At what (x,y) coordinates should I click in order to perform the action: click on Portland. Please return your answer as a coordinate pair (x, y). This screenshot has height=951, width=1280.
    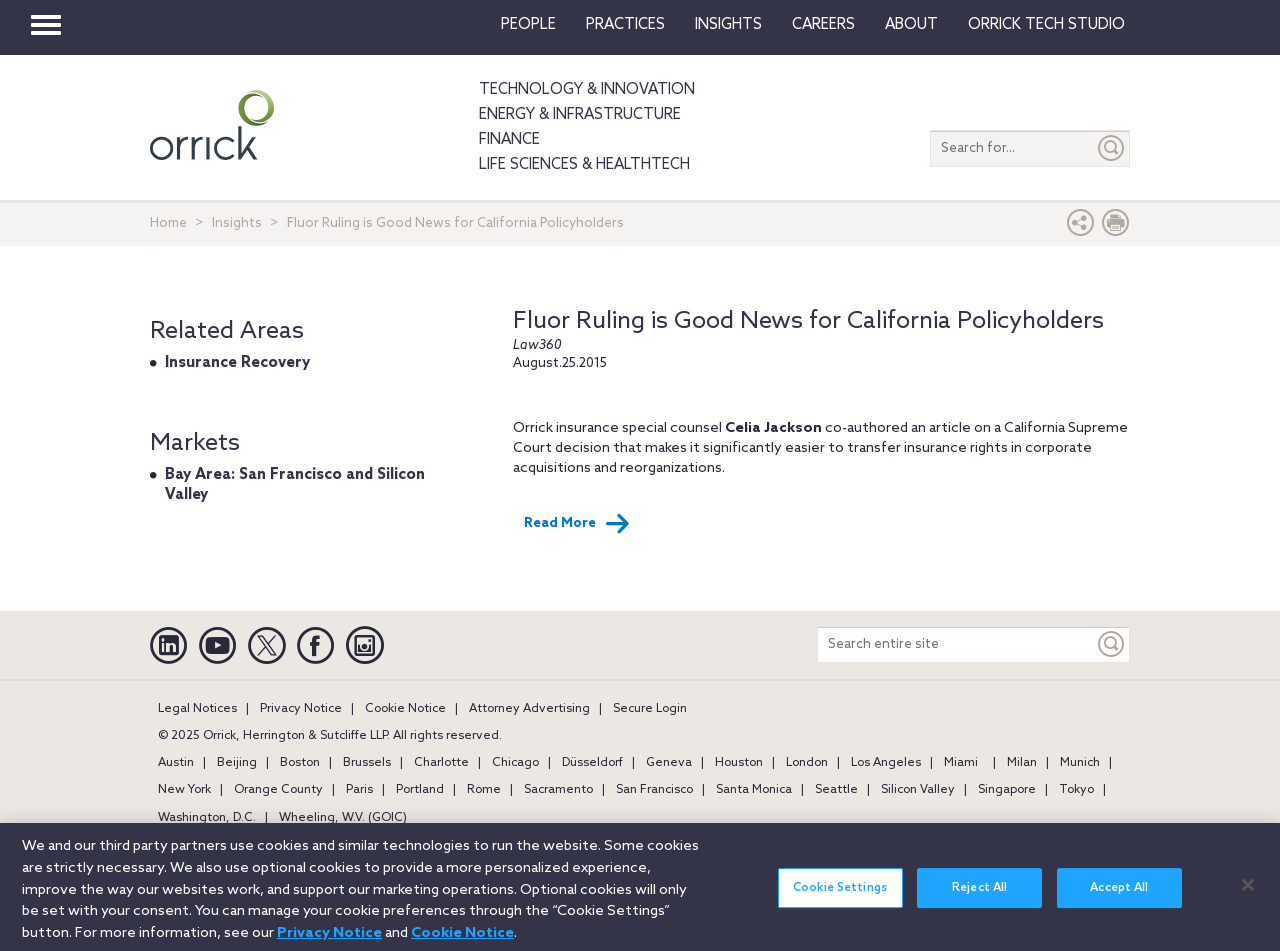
    Looking at the image, I should click on (420, 790).